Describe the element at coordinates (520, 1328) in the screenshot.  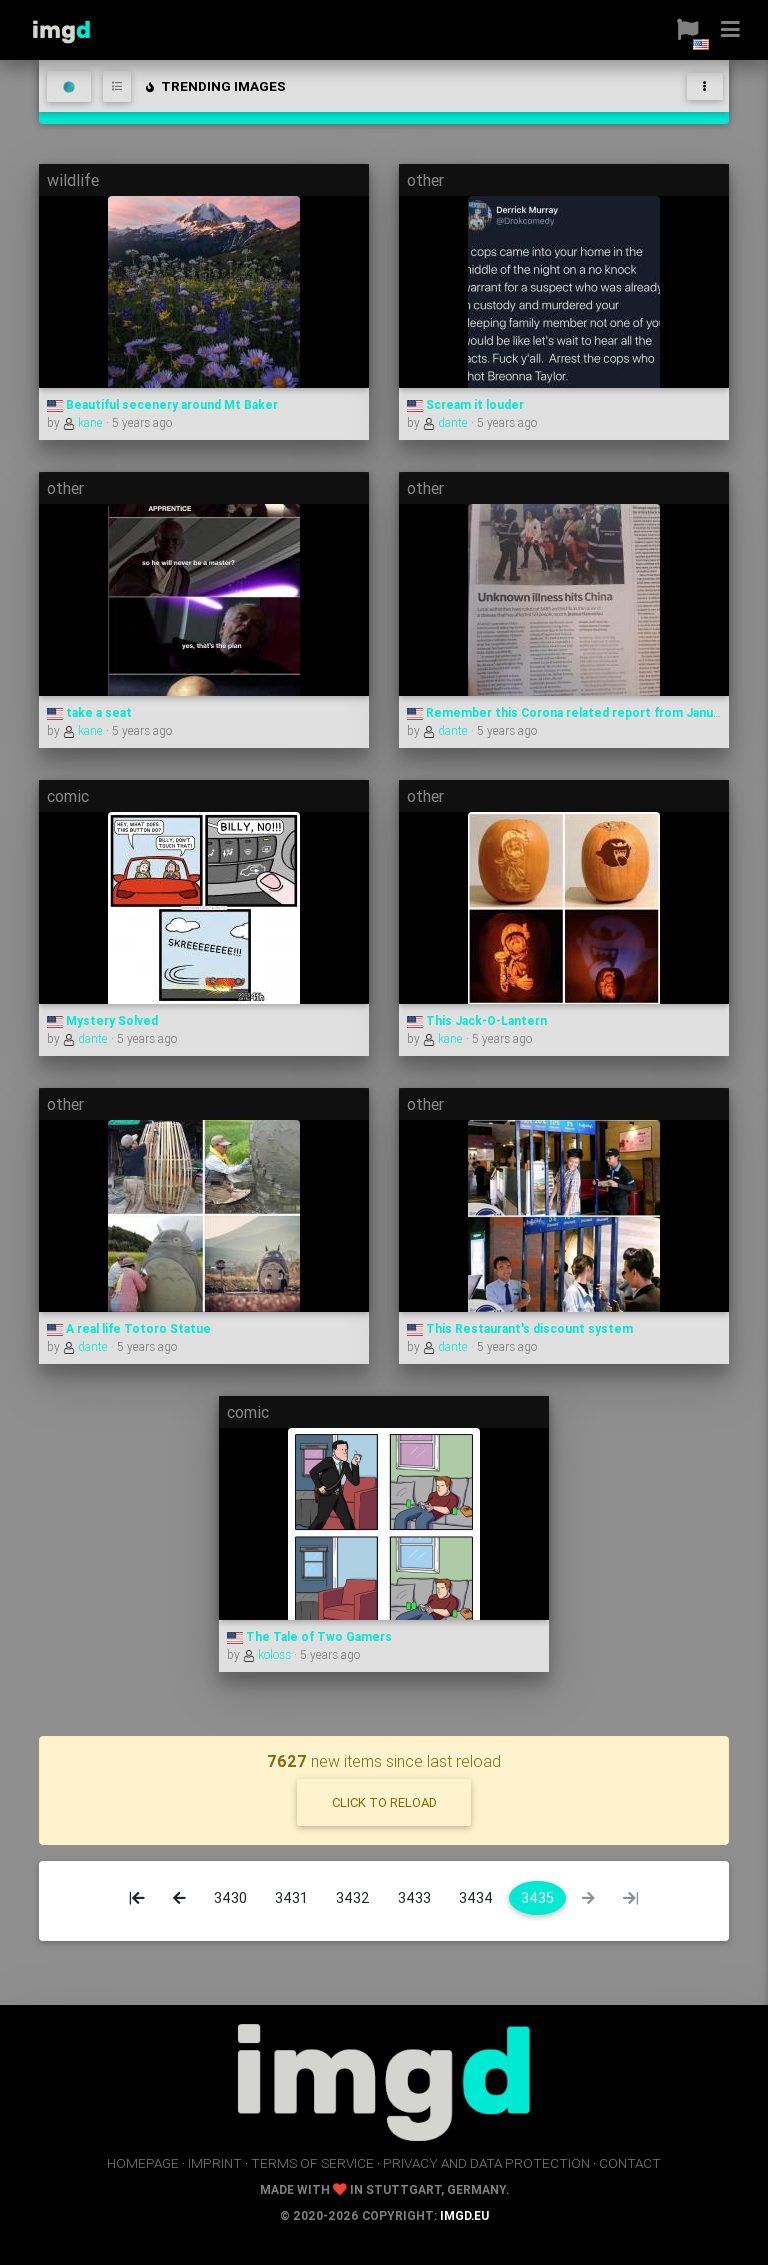
I see `This Restaurant's discount system` at that location.